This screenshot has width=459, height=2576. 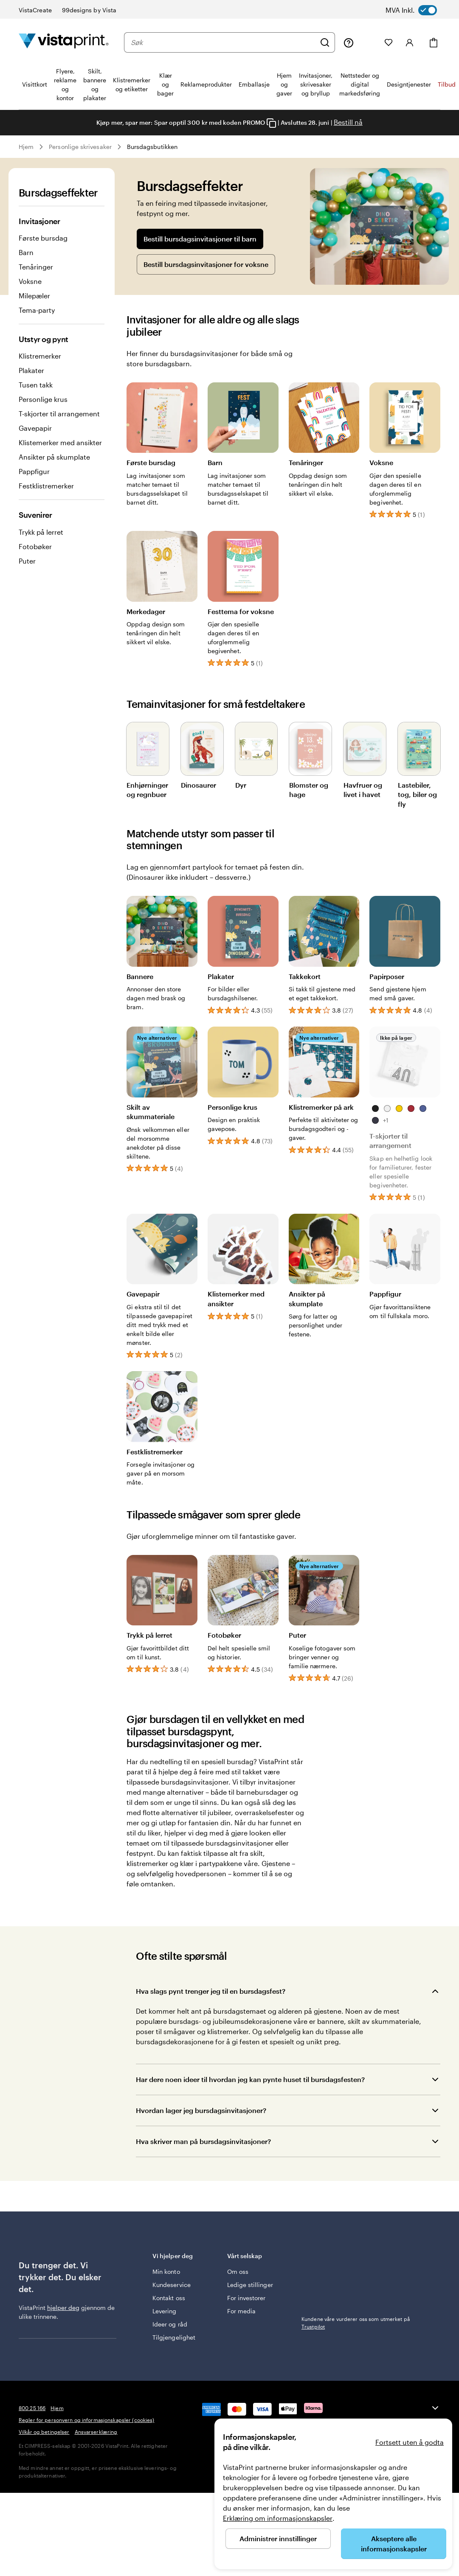 What do you see at coordinates (349, 42) in the screenshot?
I see `[Følg lenken til kundeservice, eller ring oss på 8 0 0 . 2 5 . 1 6 6]` at bounding box center [349, 42].